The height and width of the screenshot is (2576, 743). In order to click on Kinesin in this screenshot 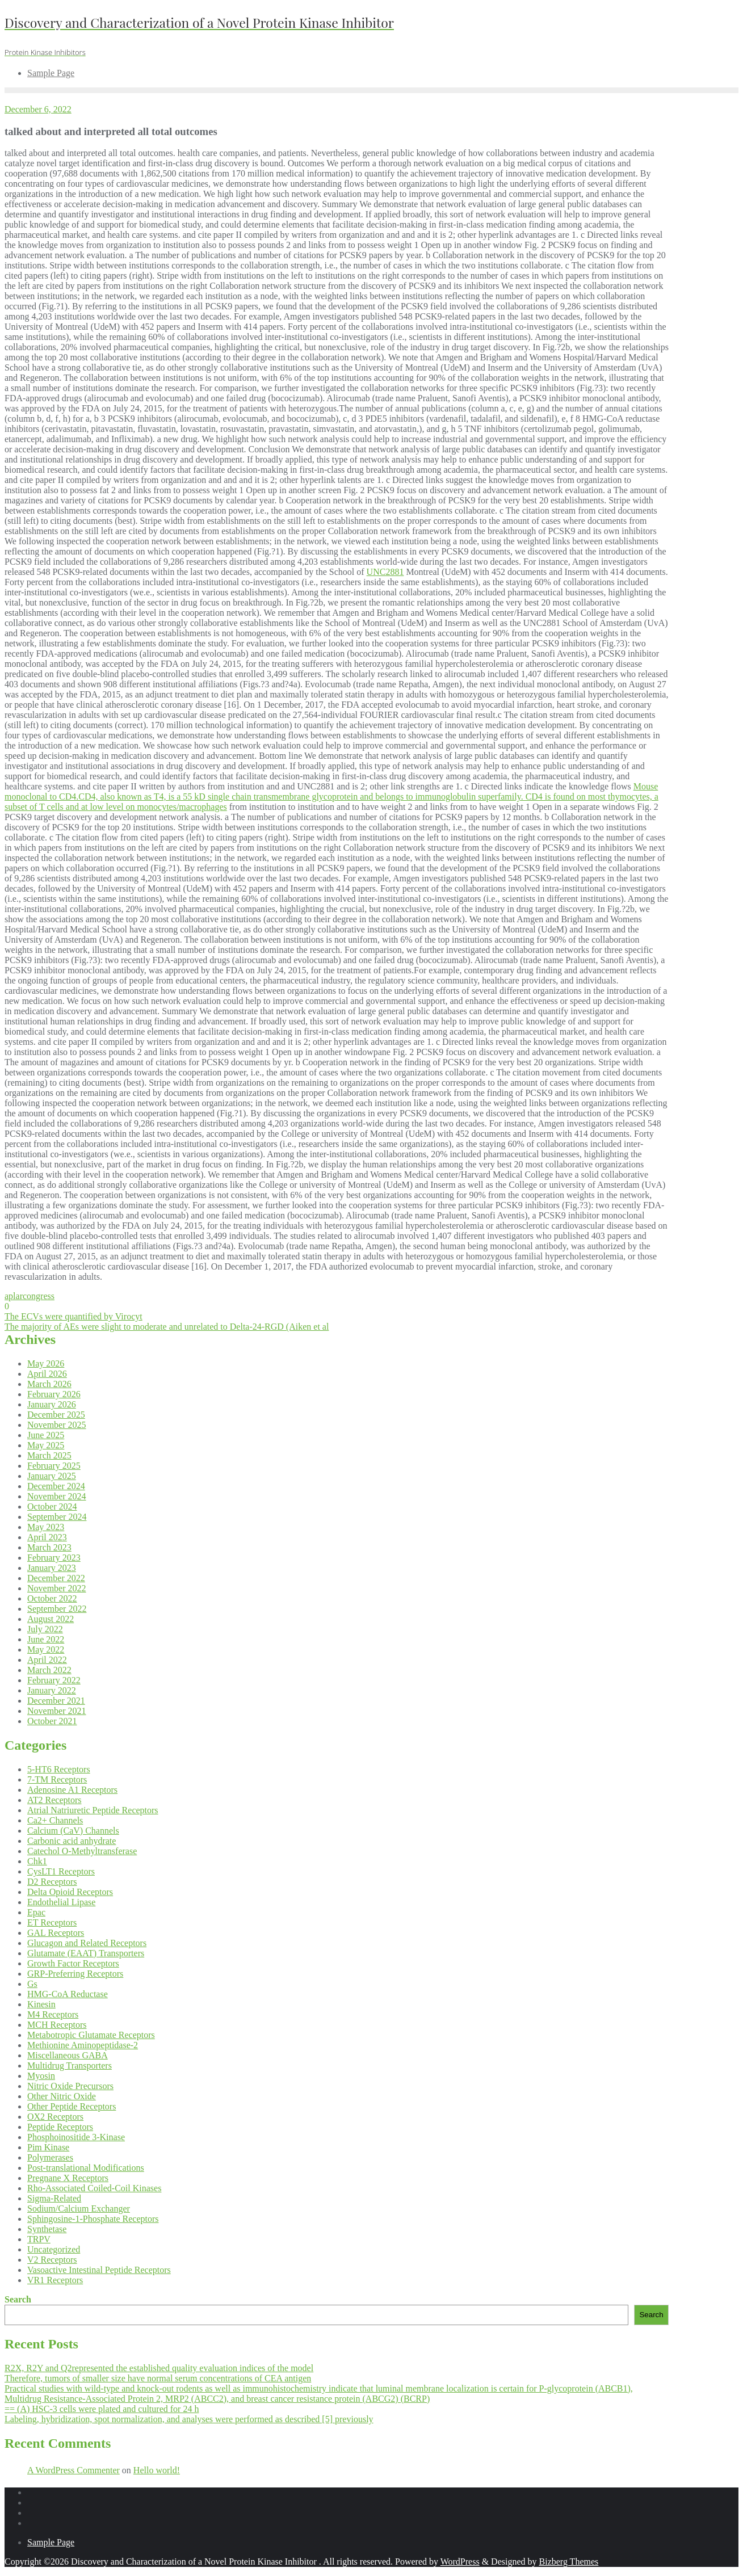, I will do `click(41, 2004)`.